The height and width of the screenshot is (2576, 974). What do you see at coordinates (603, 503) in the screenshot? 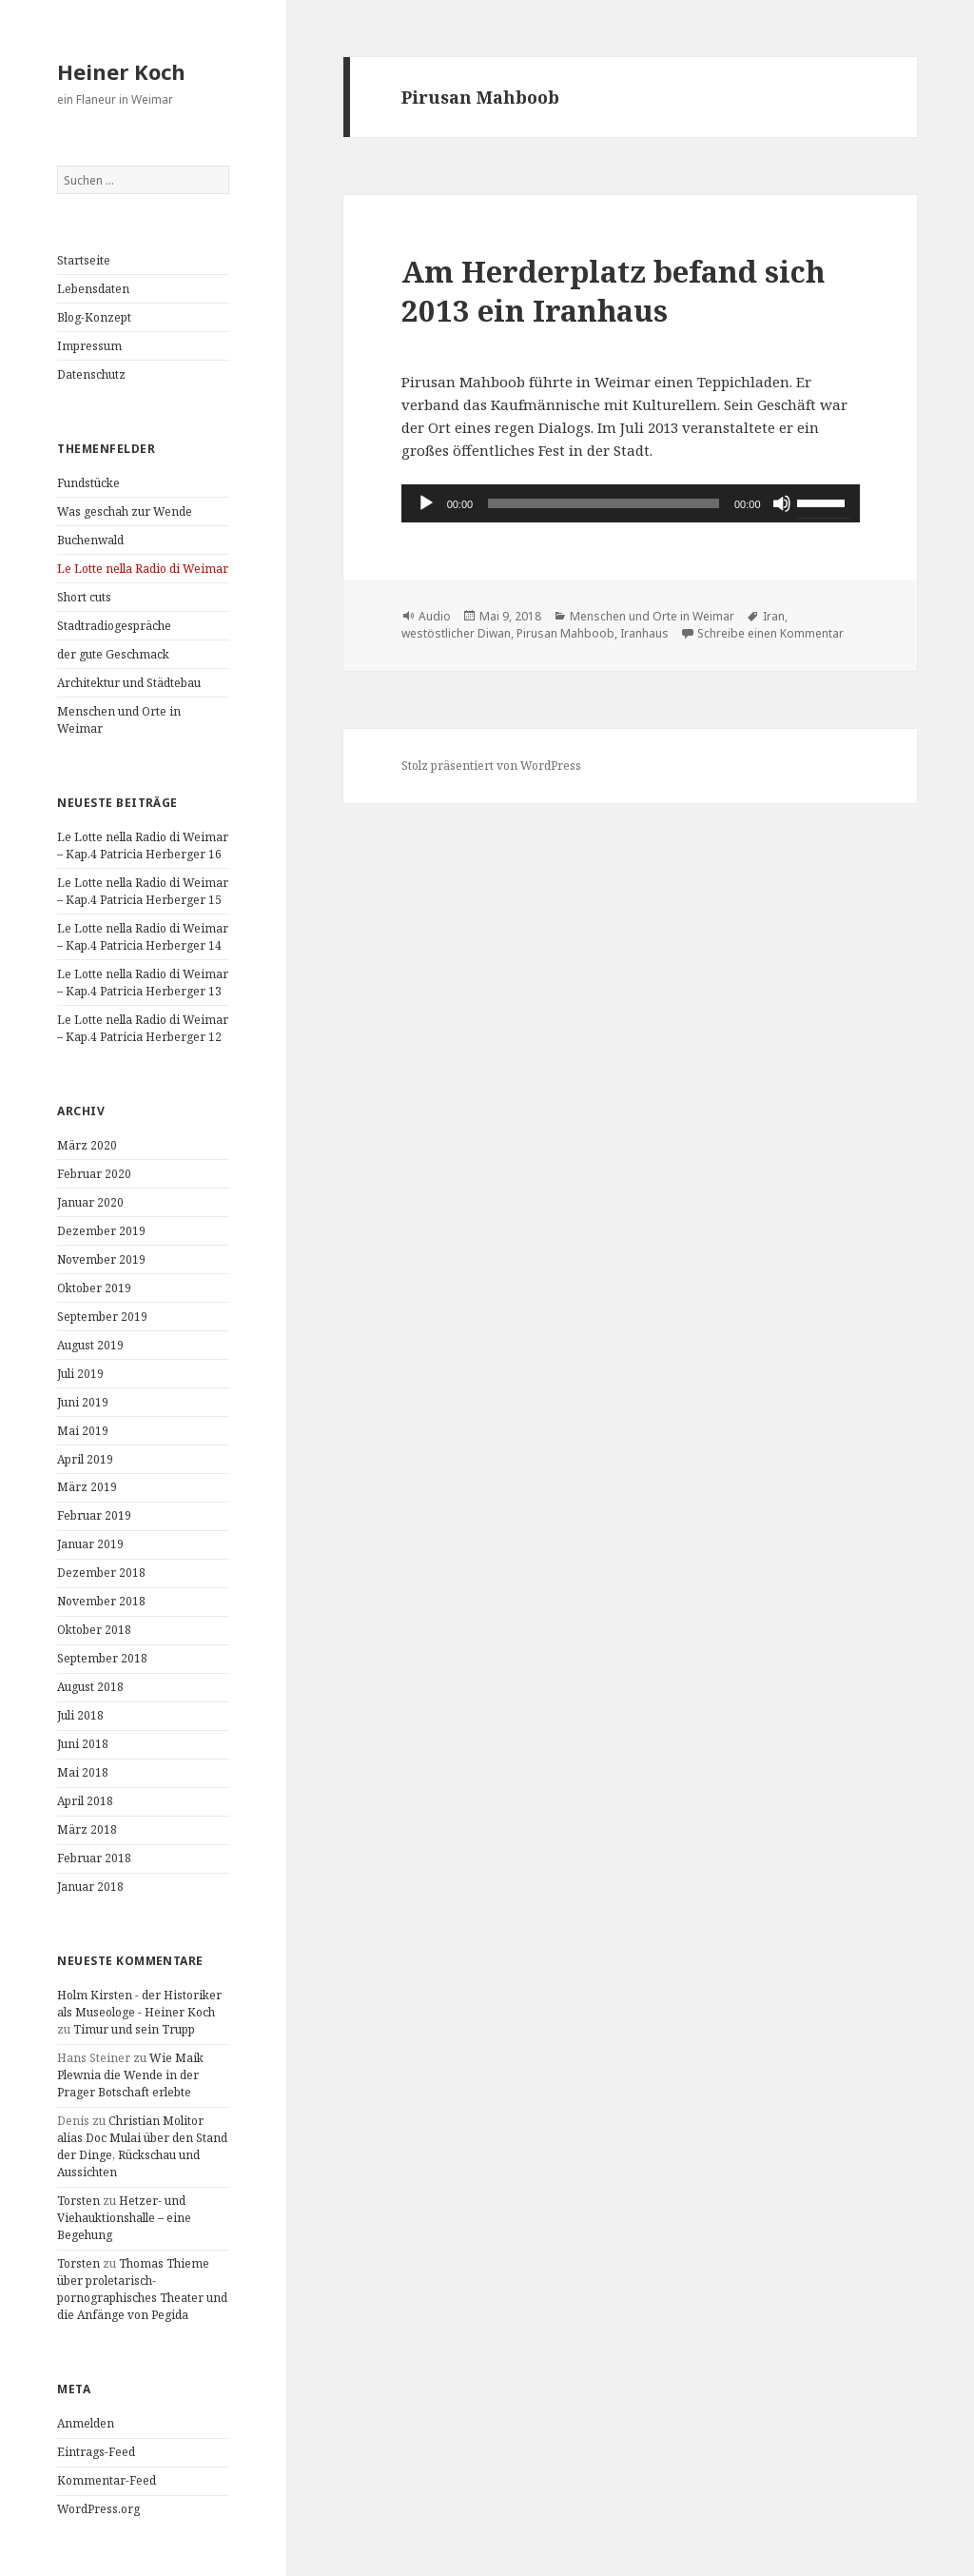
I see `[slider]` at bounding box center [603, 503].